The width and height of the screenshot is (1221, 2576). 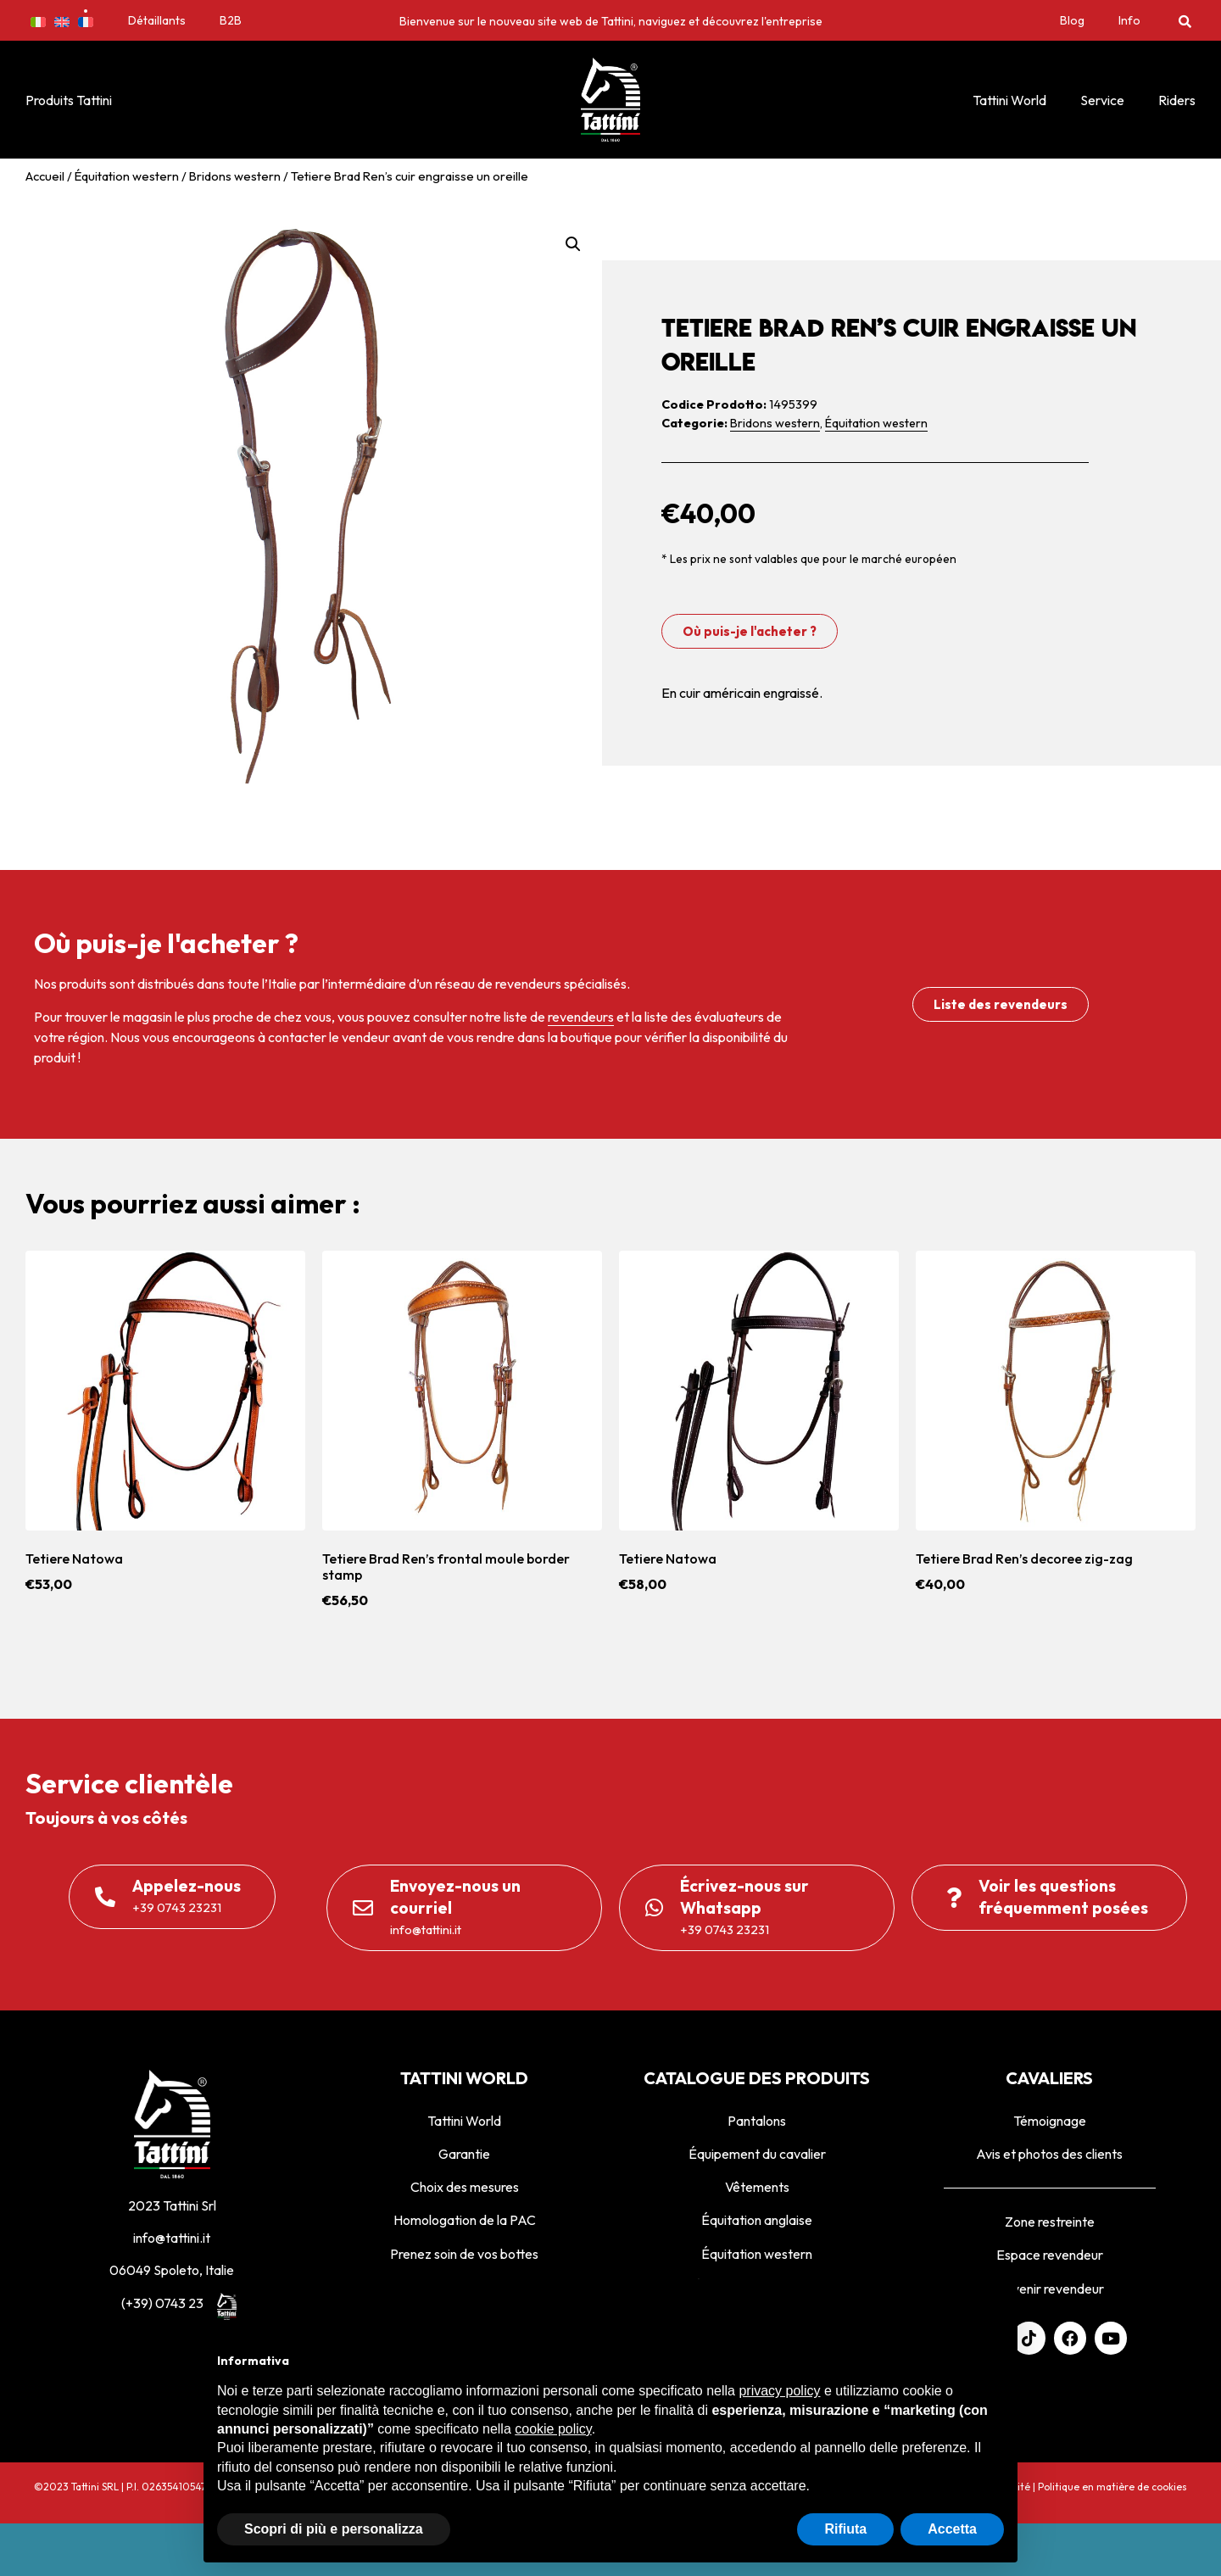 I want to click on B2B, so click(x=231, y=20).